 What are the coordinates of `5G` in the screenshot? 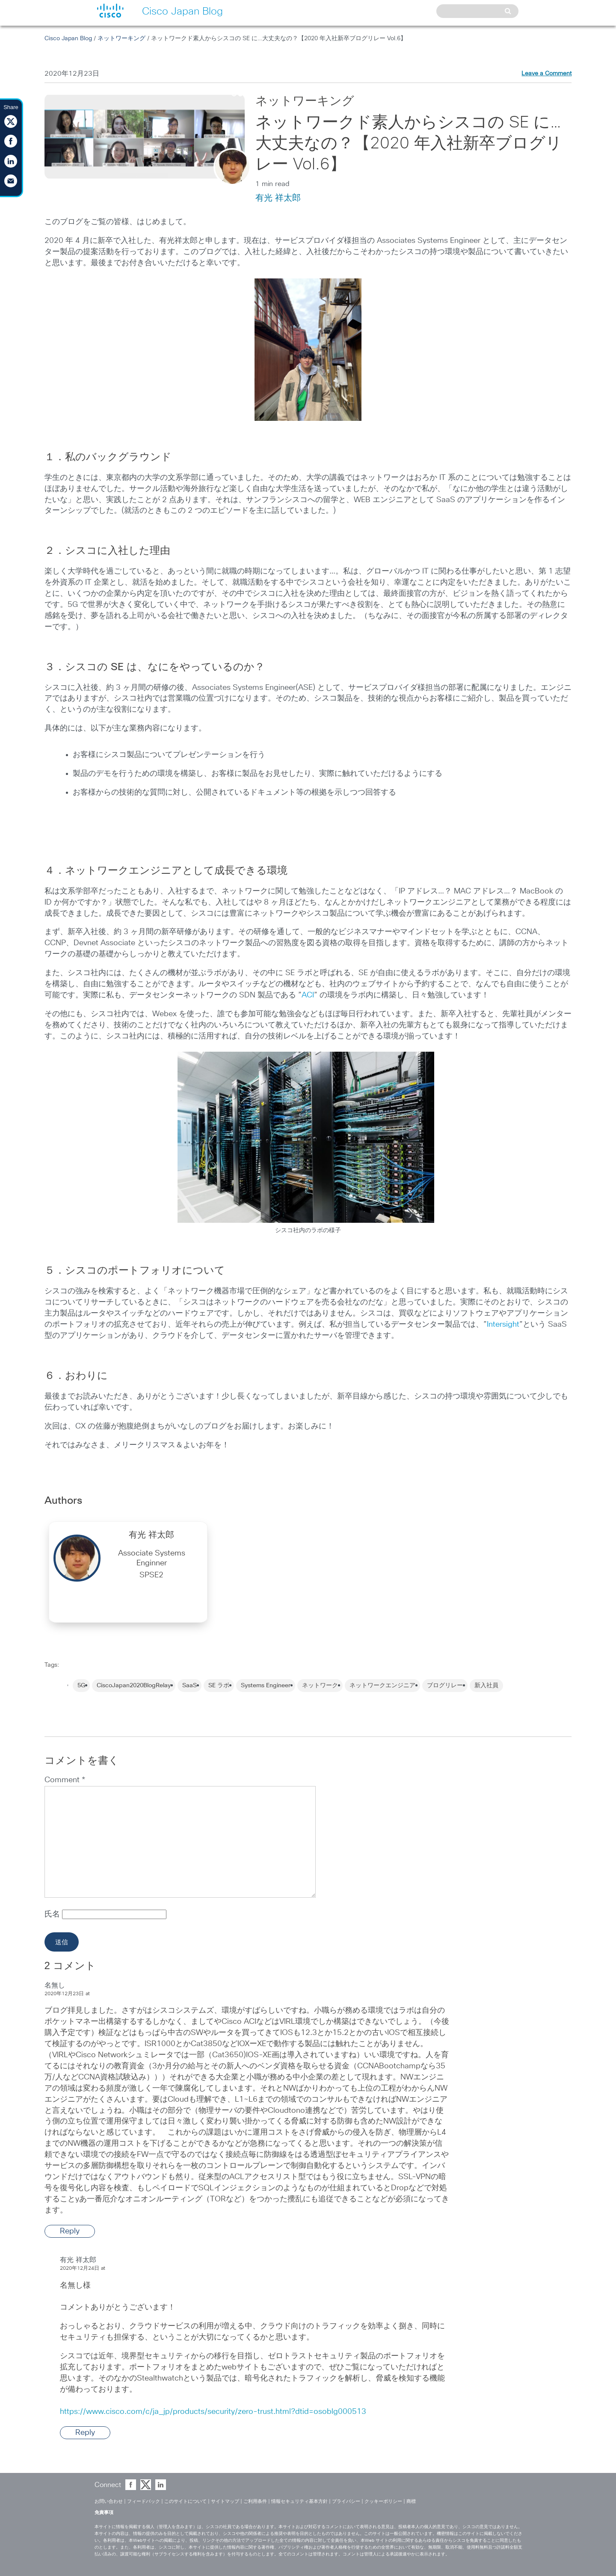 It's located at (81, 1686).